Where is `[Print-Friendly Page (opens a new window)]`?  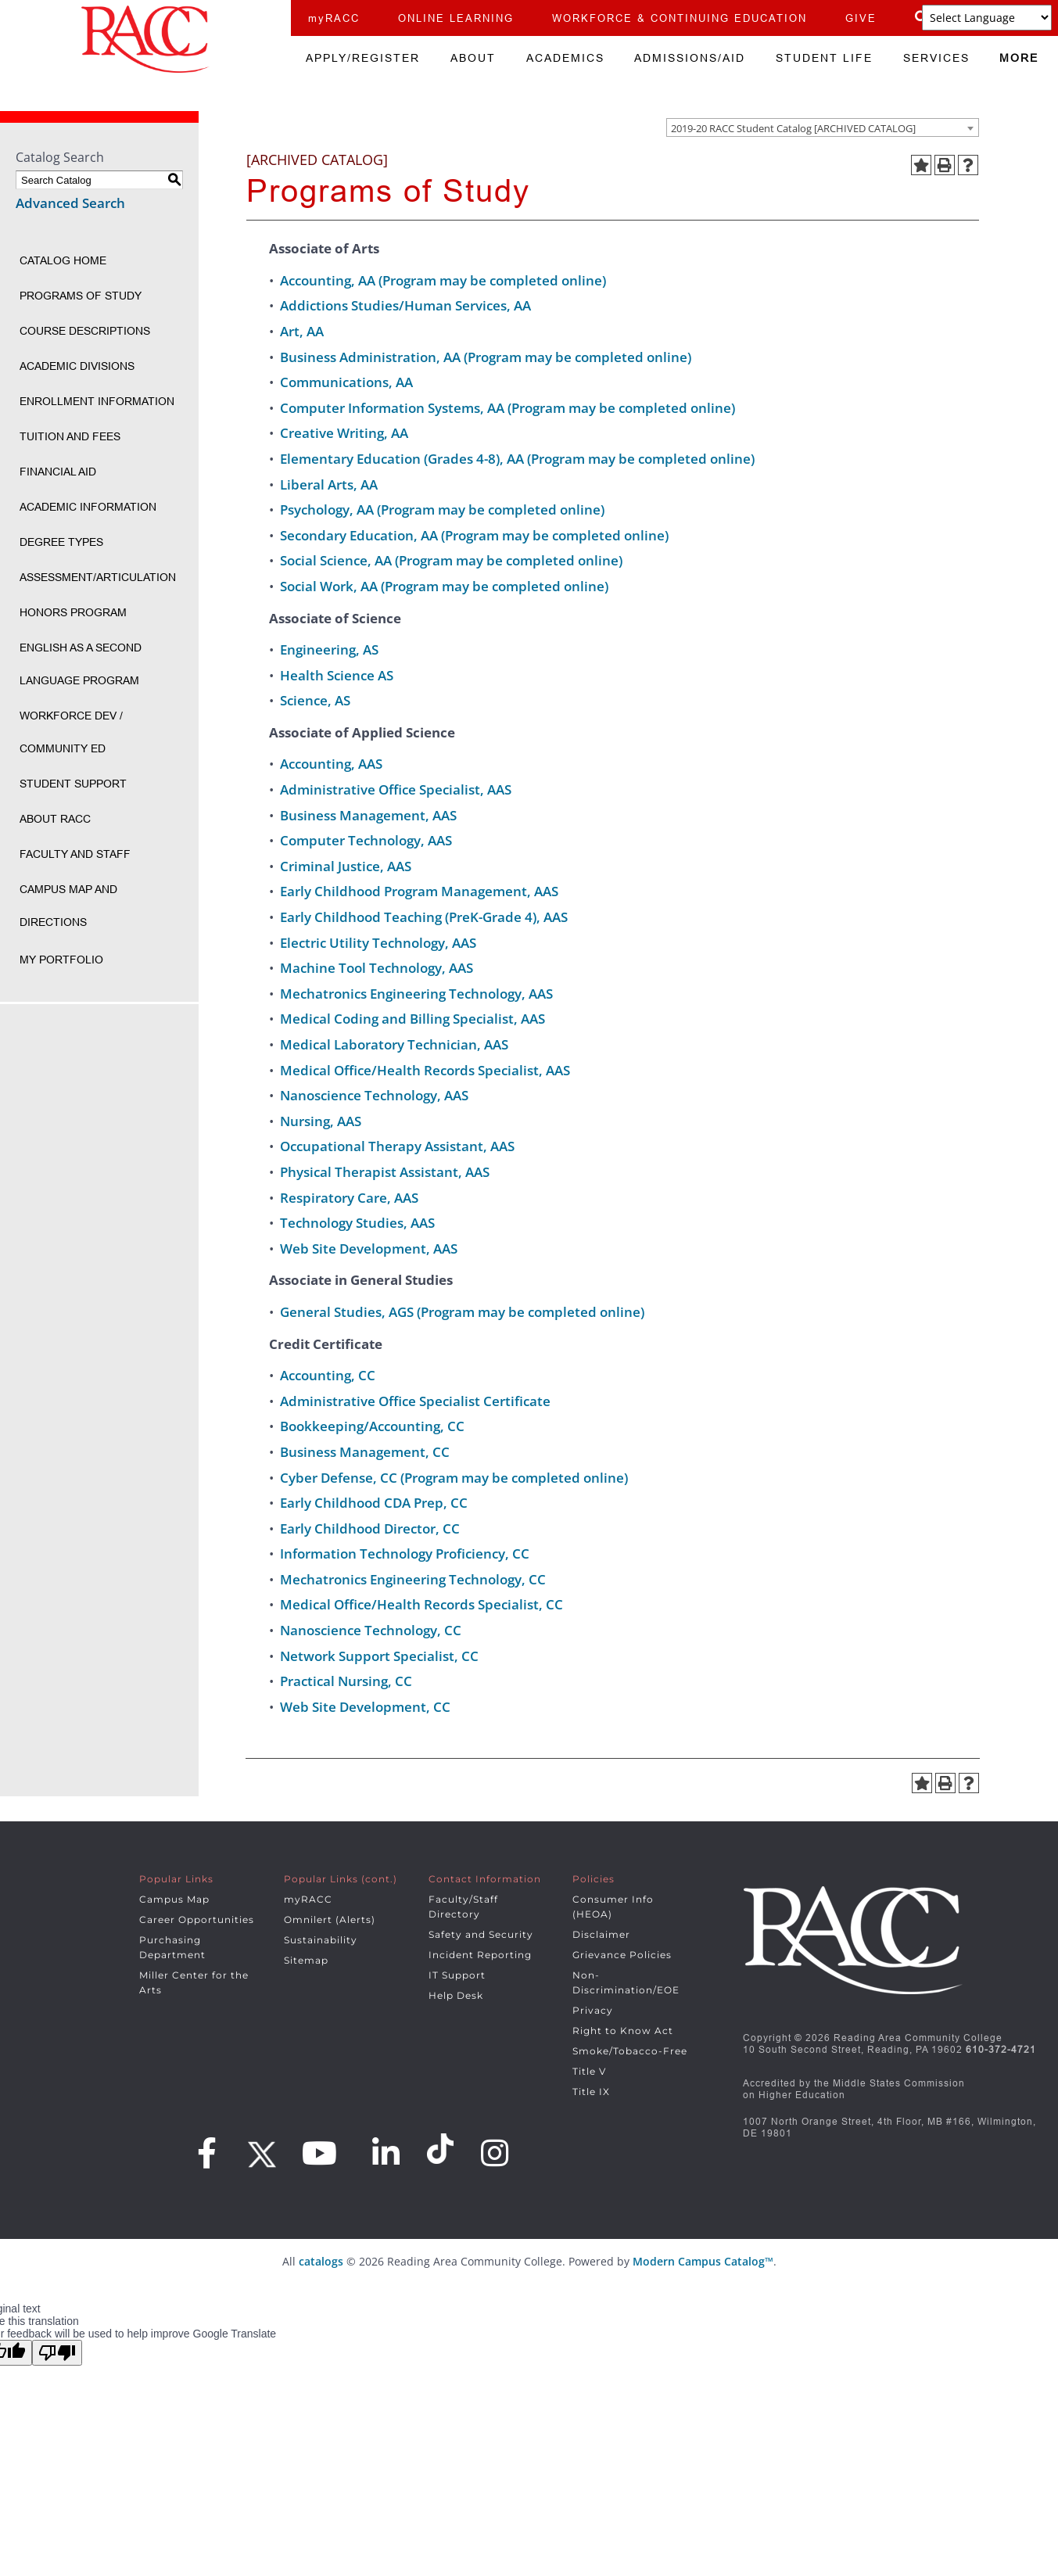
[Print-Friendly Page (opens a new window)] is located at coordinates (944, 165).